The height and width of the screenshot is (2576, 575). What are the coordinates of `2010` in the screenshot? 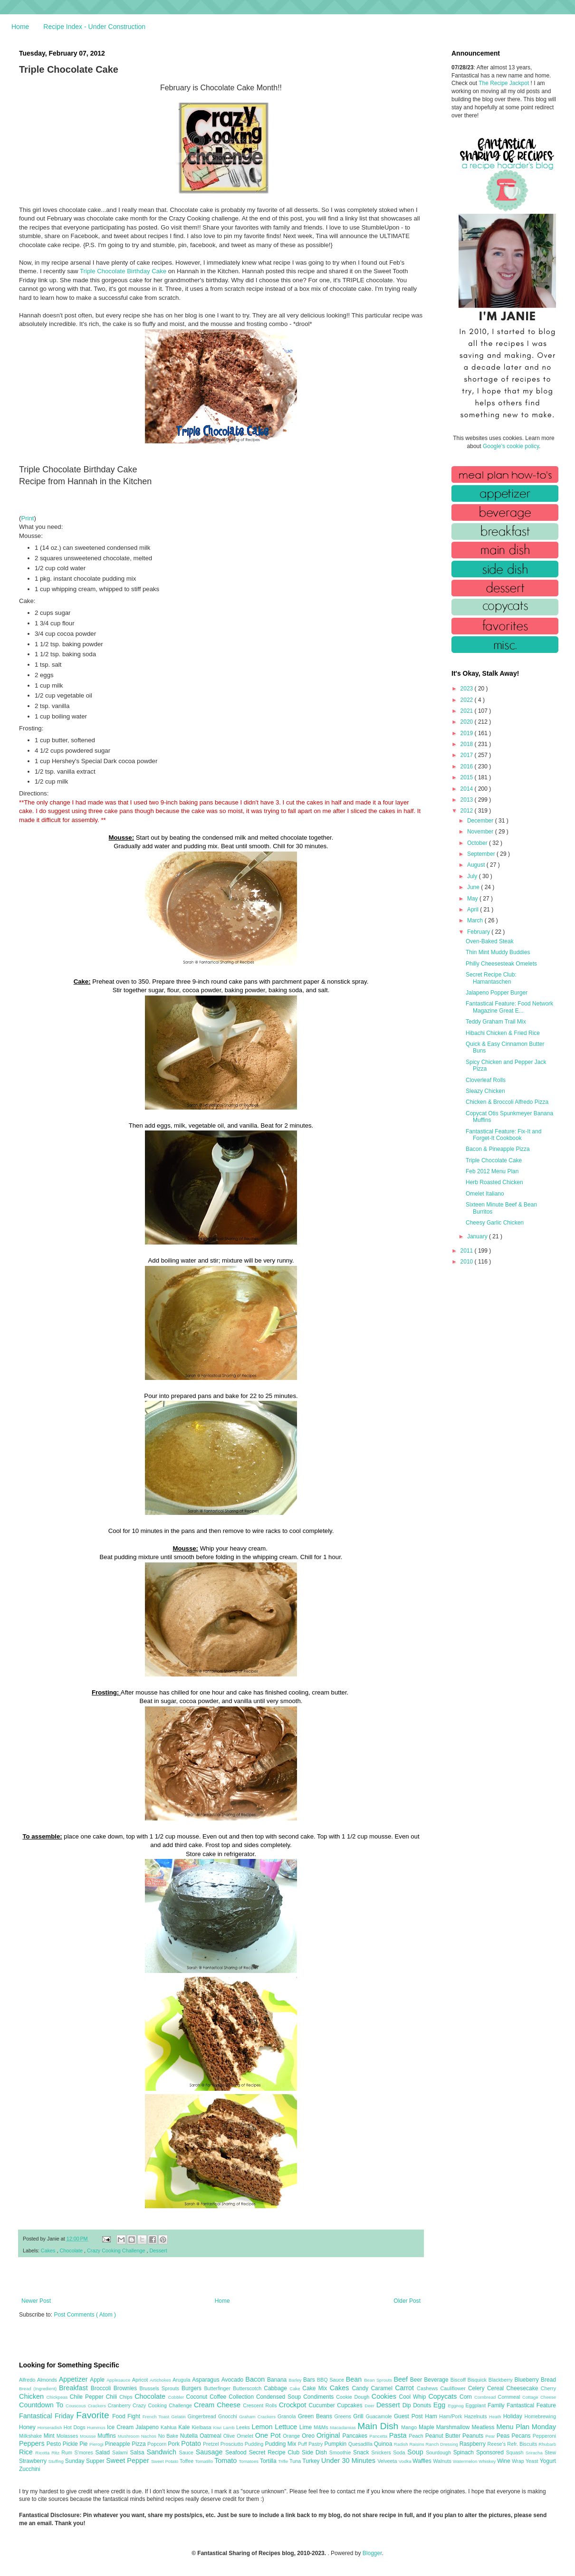 It's located at (467, 1261).